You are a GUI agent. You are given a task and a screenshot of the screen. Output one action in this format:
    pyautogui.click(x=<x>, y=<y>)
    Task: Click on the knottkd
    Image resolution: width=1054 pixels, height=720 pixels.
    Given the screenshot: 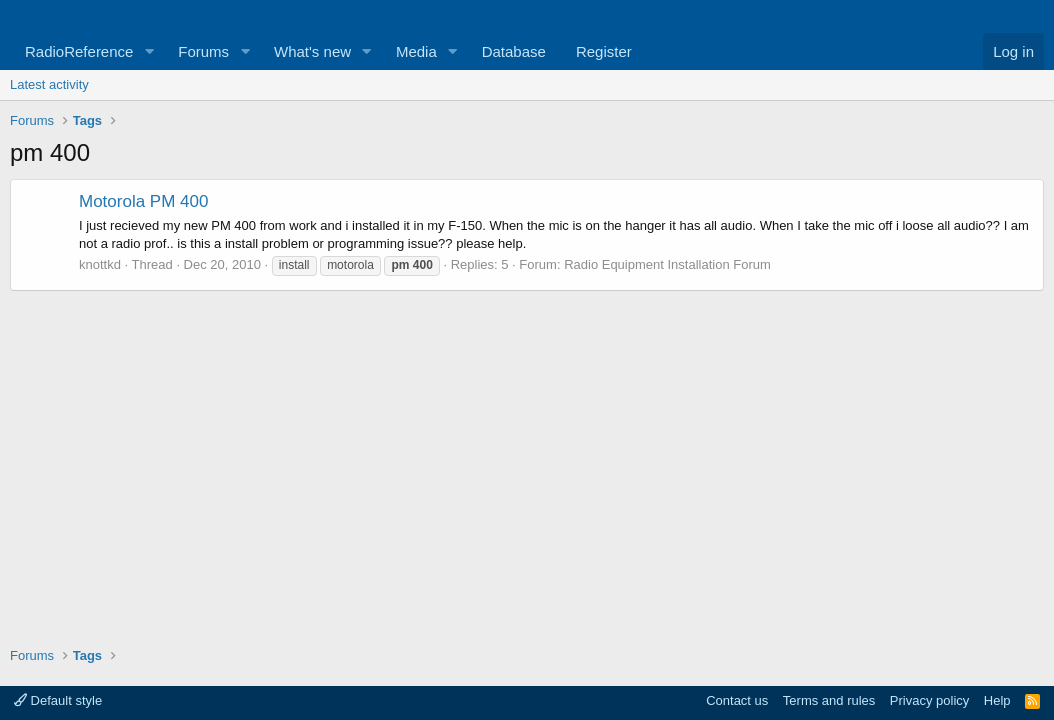 What is the action you would take?
    pyautogui.click(x=100, y=264)
    